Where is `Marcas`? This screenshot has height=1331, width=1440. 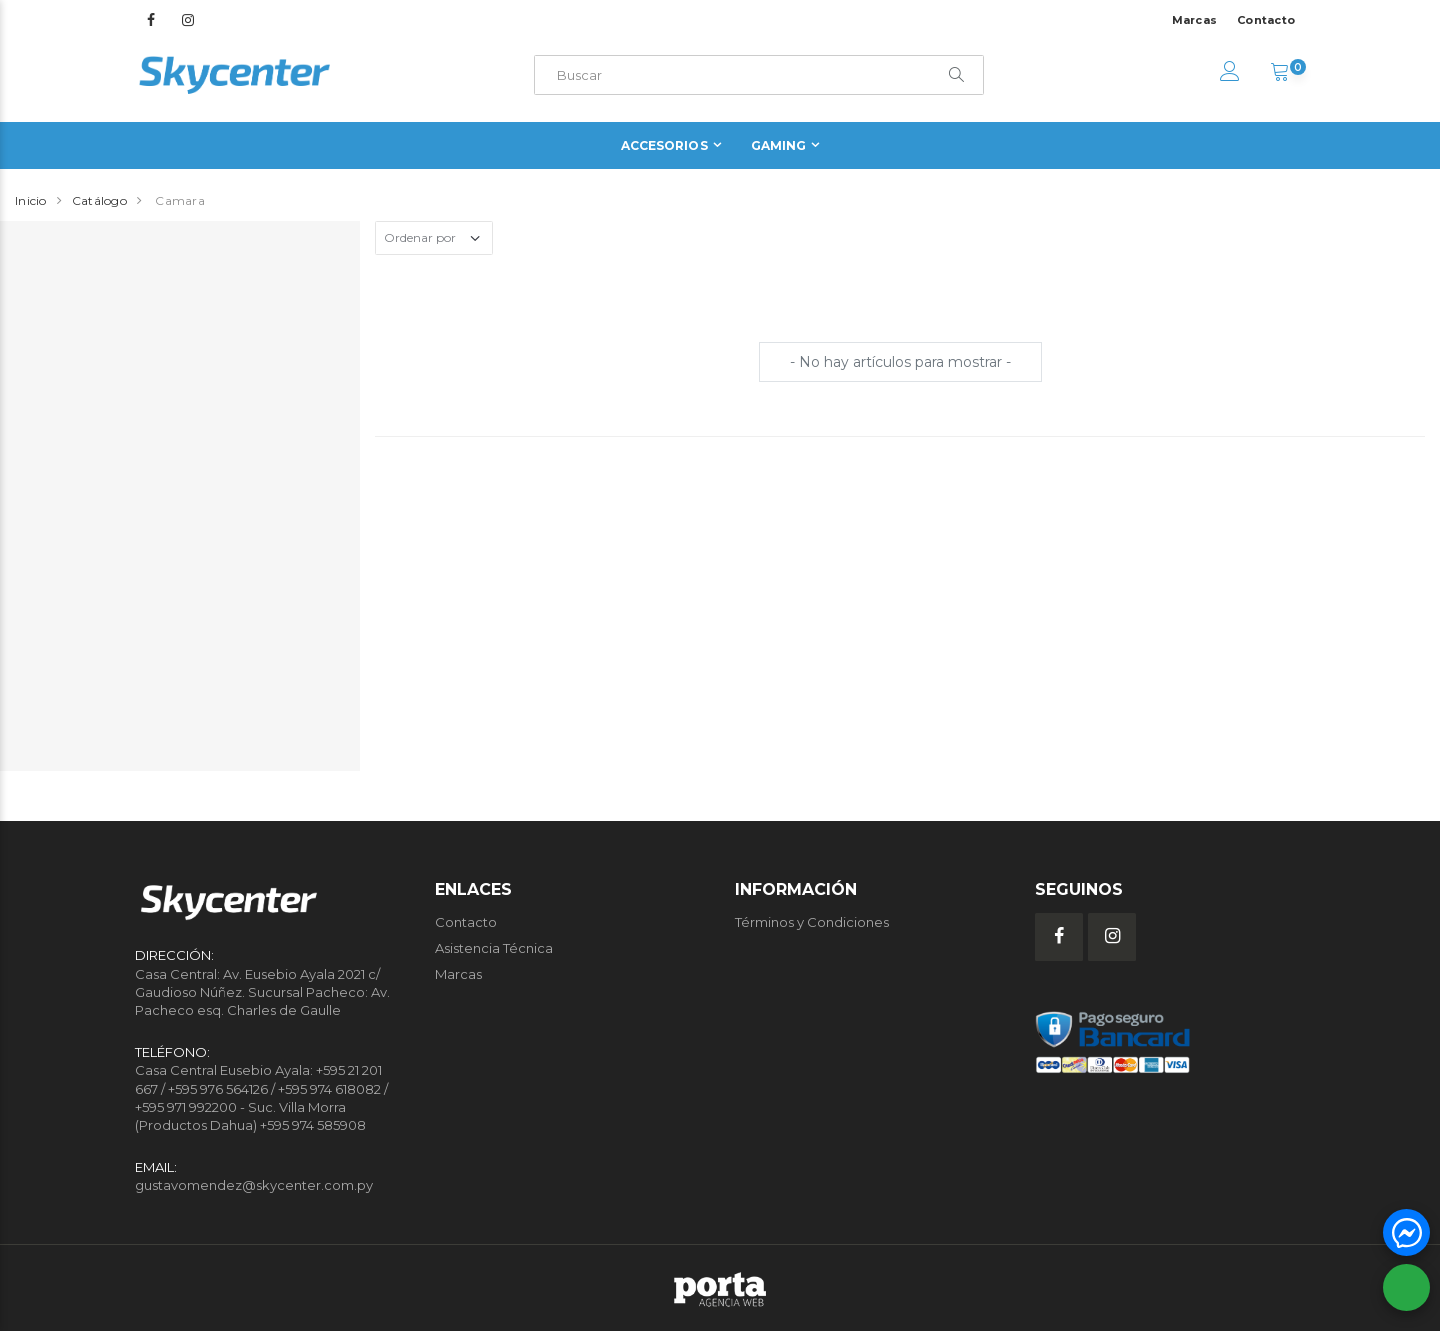 Marcas is located at coordinates (1195, 20).